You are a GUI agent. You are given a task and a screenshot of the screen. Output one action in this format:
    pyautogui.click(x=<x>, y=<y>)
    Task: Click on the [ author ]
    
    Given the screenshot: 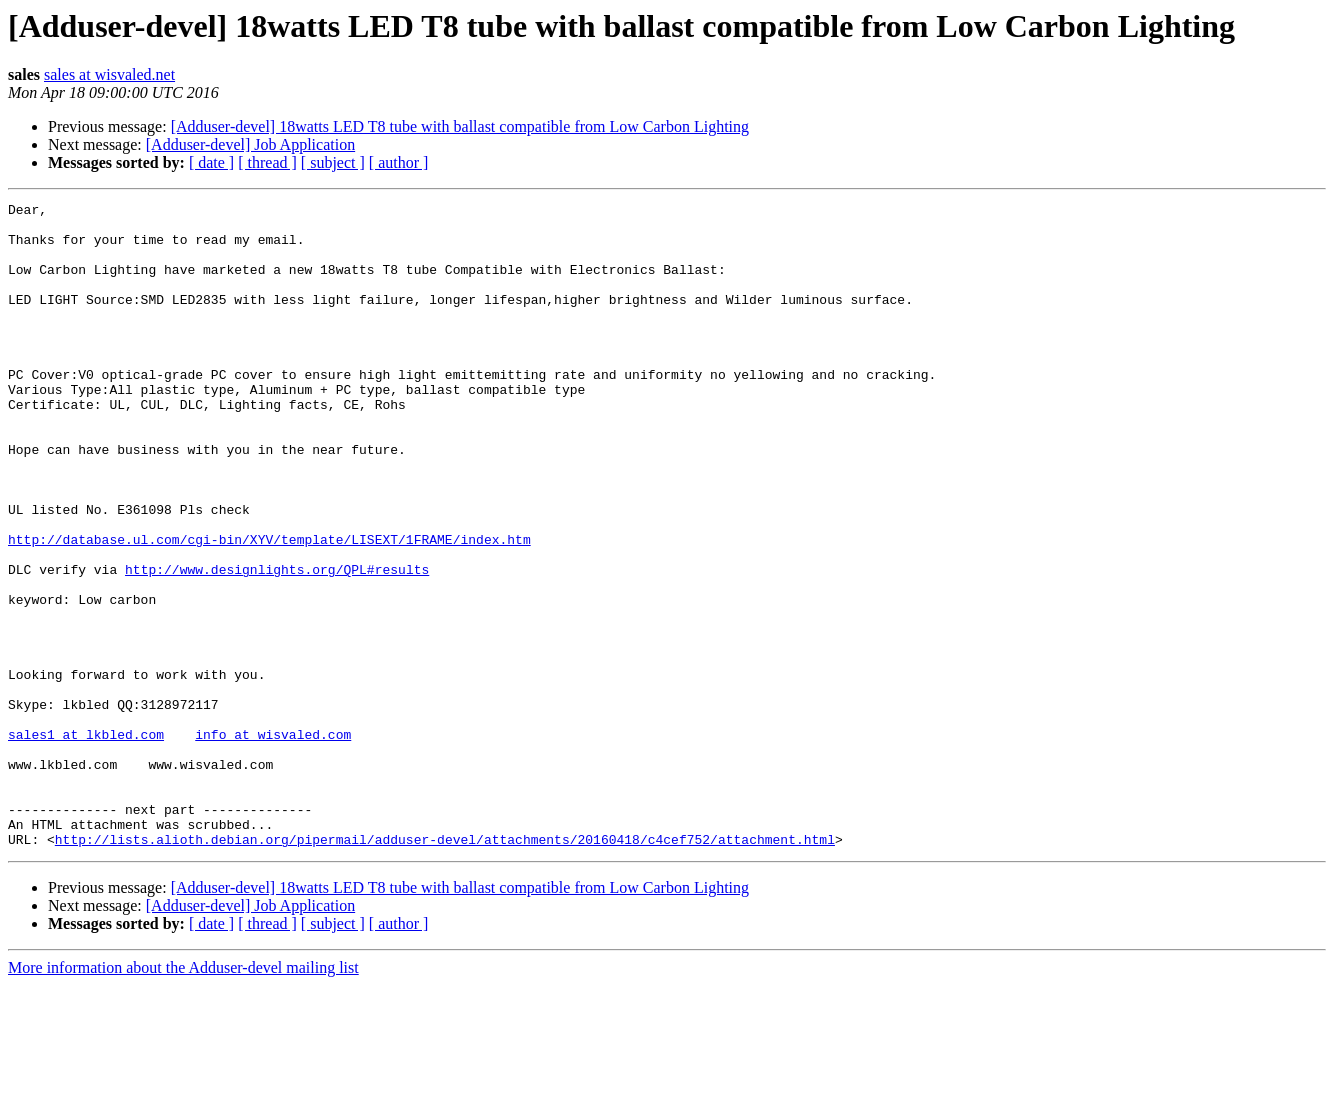 What is the action you would take?
    pyautogui.click(x=399, y=162)
    